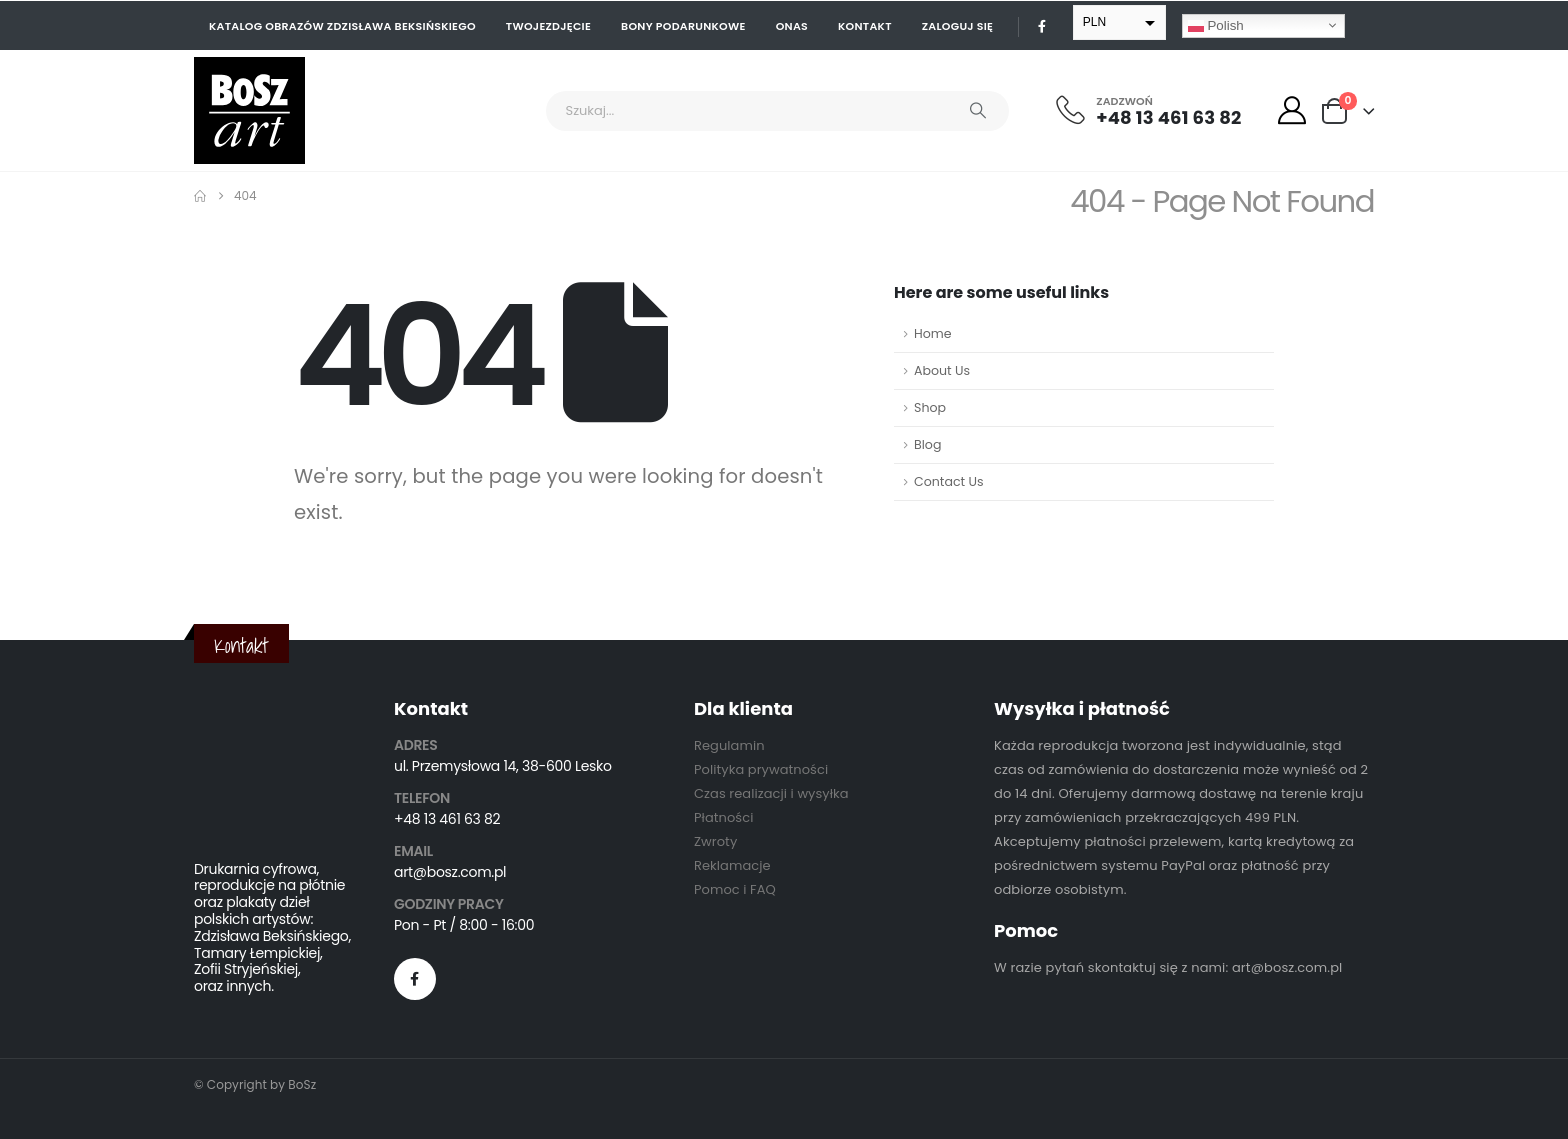 Image resolution: width=1568 pixels, height=1139 pixels. I want to click on Regulamin, so click(729, 745).